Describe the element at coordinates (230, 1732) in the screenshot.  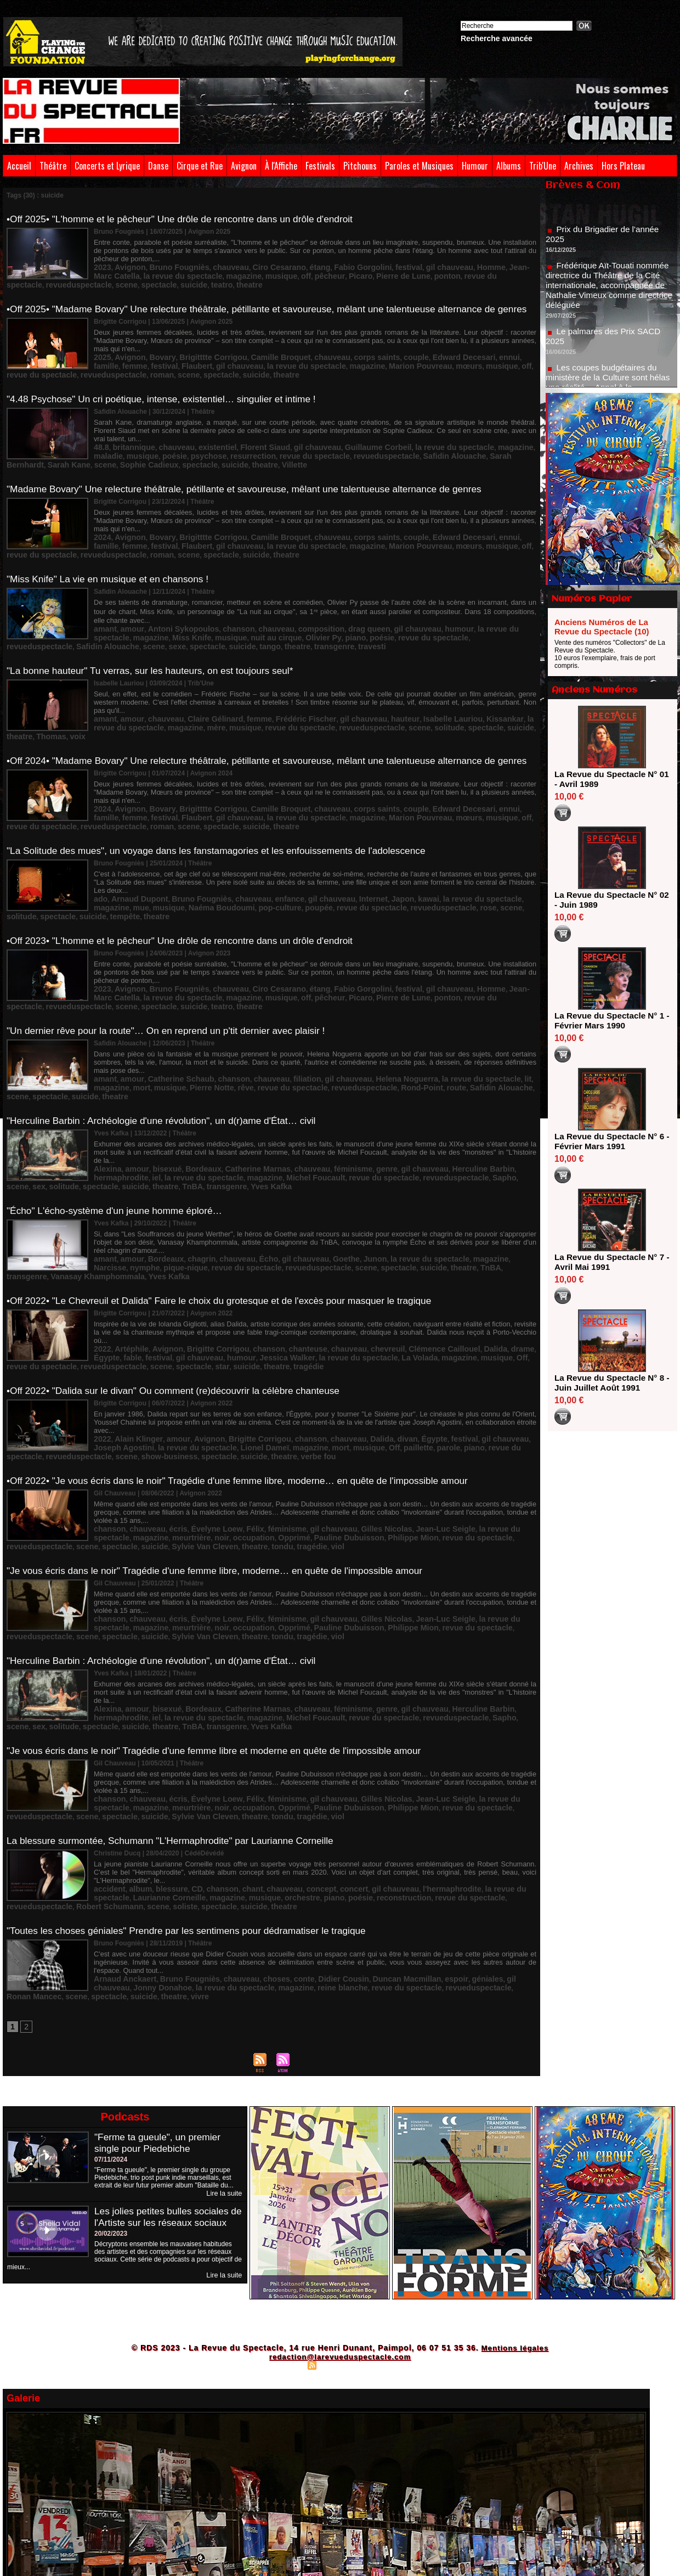
I see `chant` at that location.